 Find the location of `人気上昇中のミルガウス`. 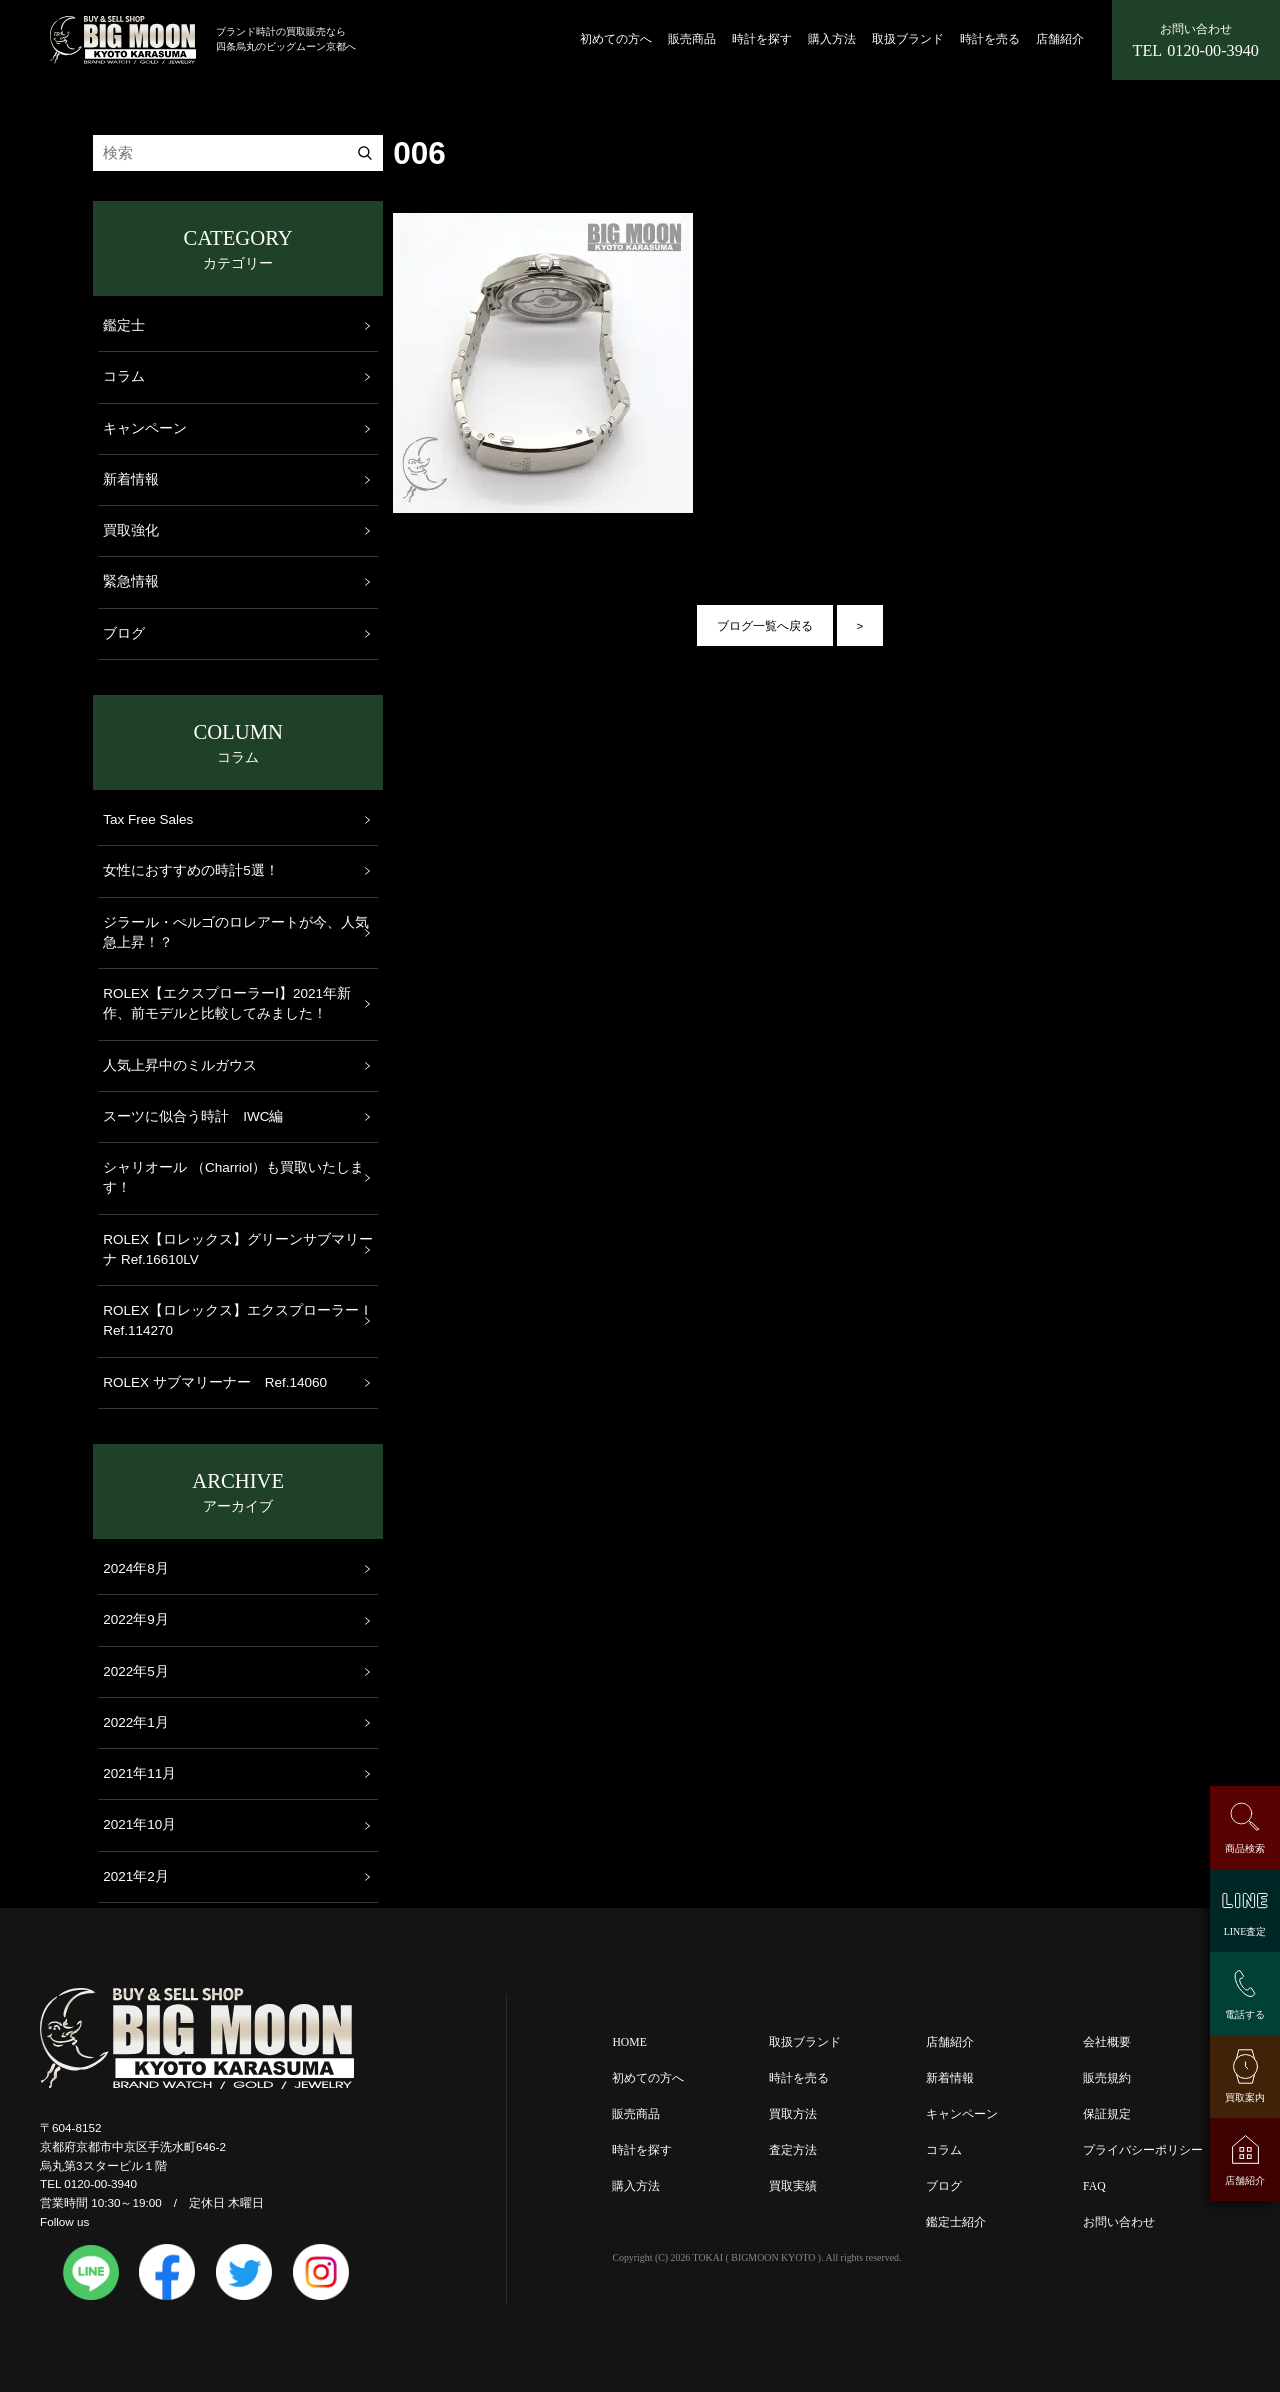

人気上昇中のミルガウス is located at coordinates (180, 1065).